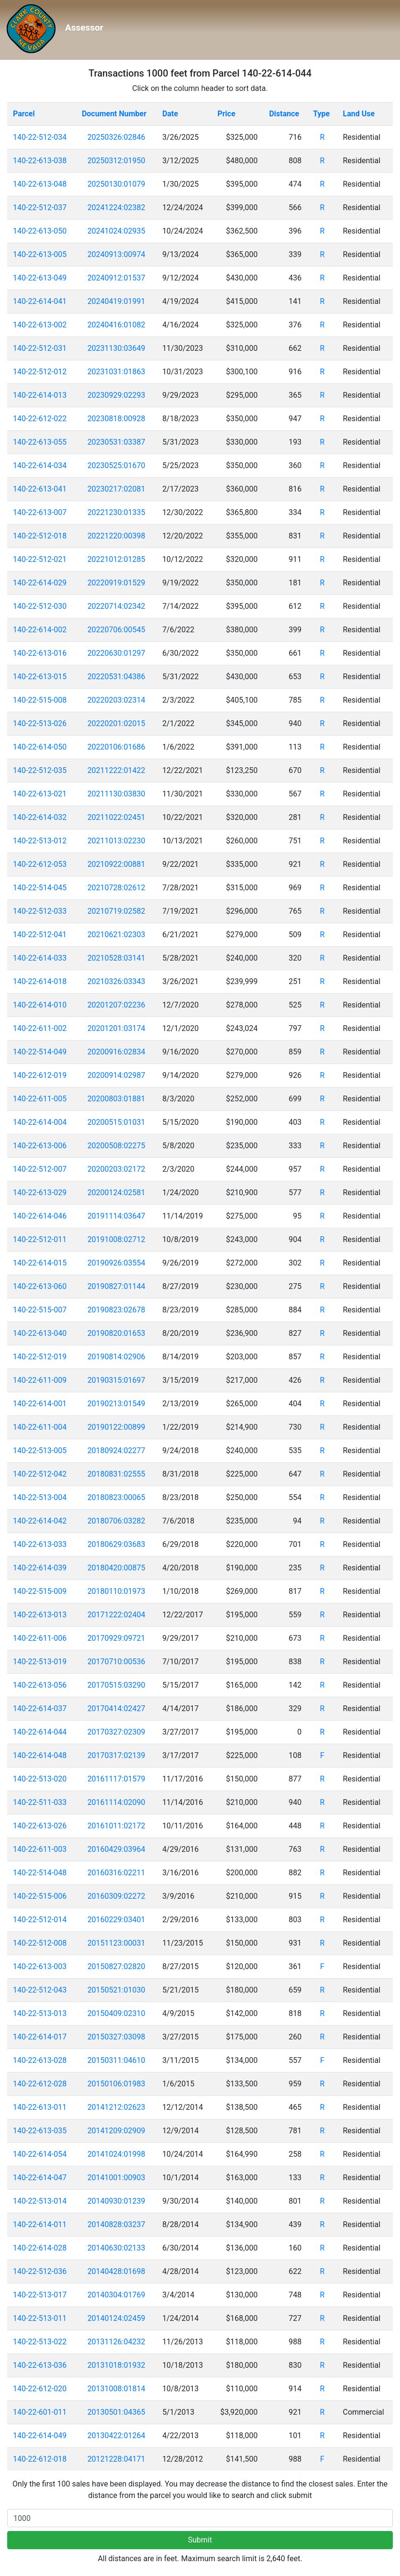  What do you see at coordinates (116, 1755) in the screenshot?
I see `20170317:02139` at bounding box center [116, 1755].